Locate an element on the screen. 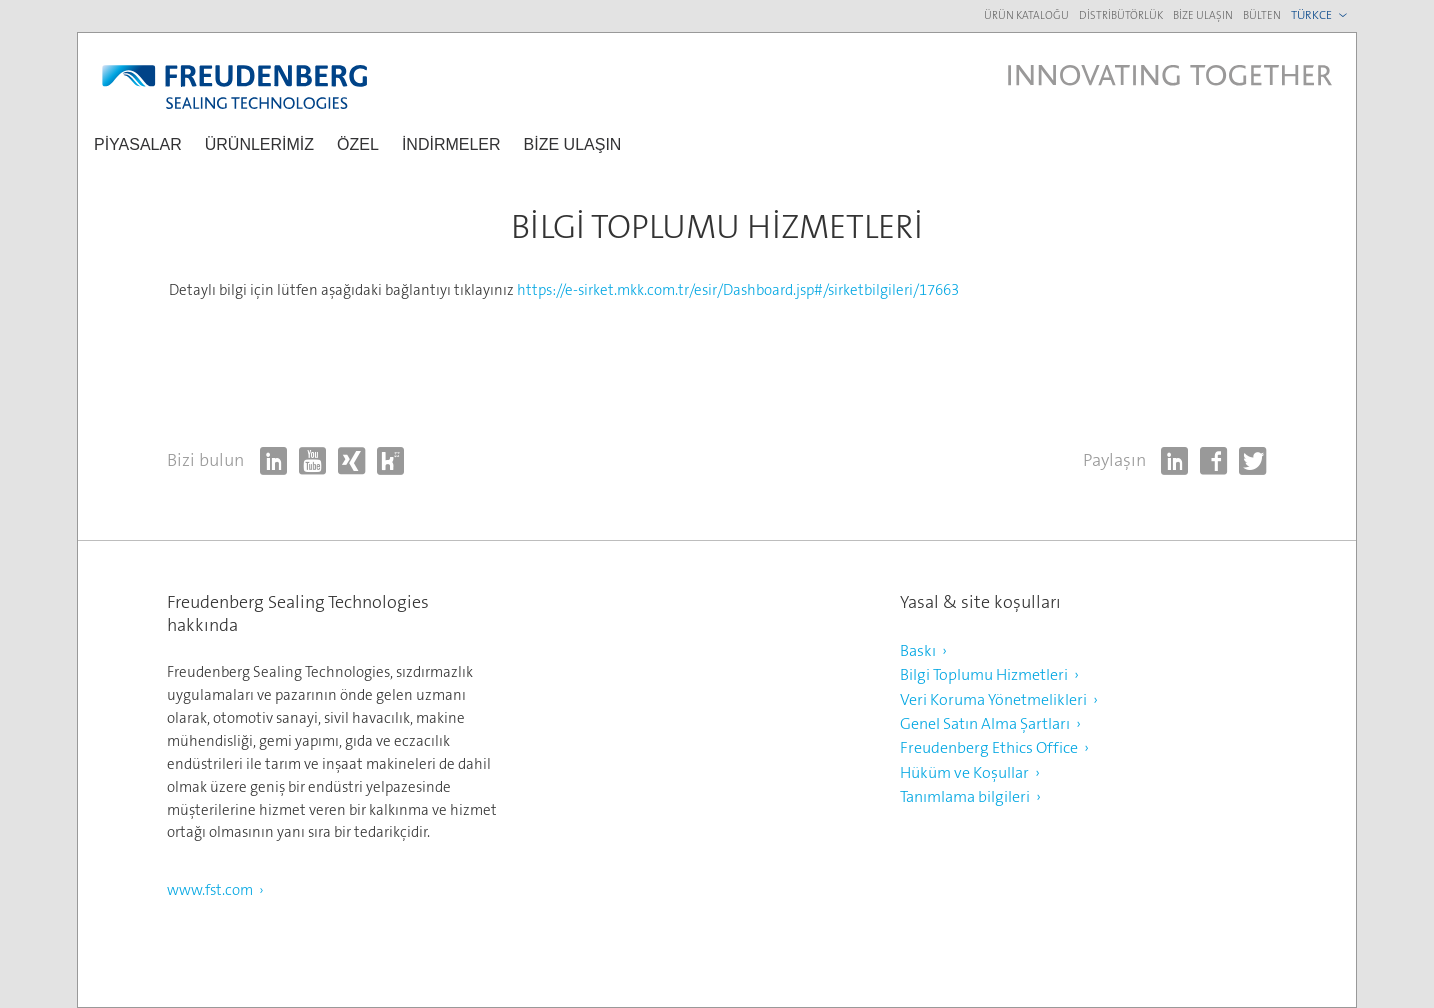 This screenshot has height=1008, width=1434. piyasalar is located at coordinates (138, 144).